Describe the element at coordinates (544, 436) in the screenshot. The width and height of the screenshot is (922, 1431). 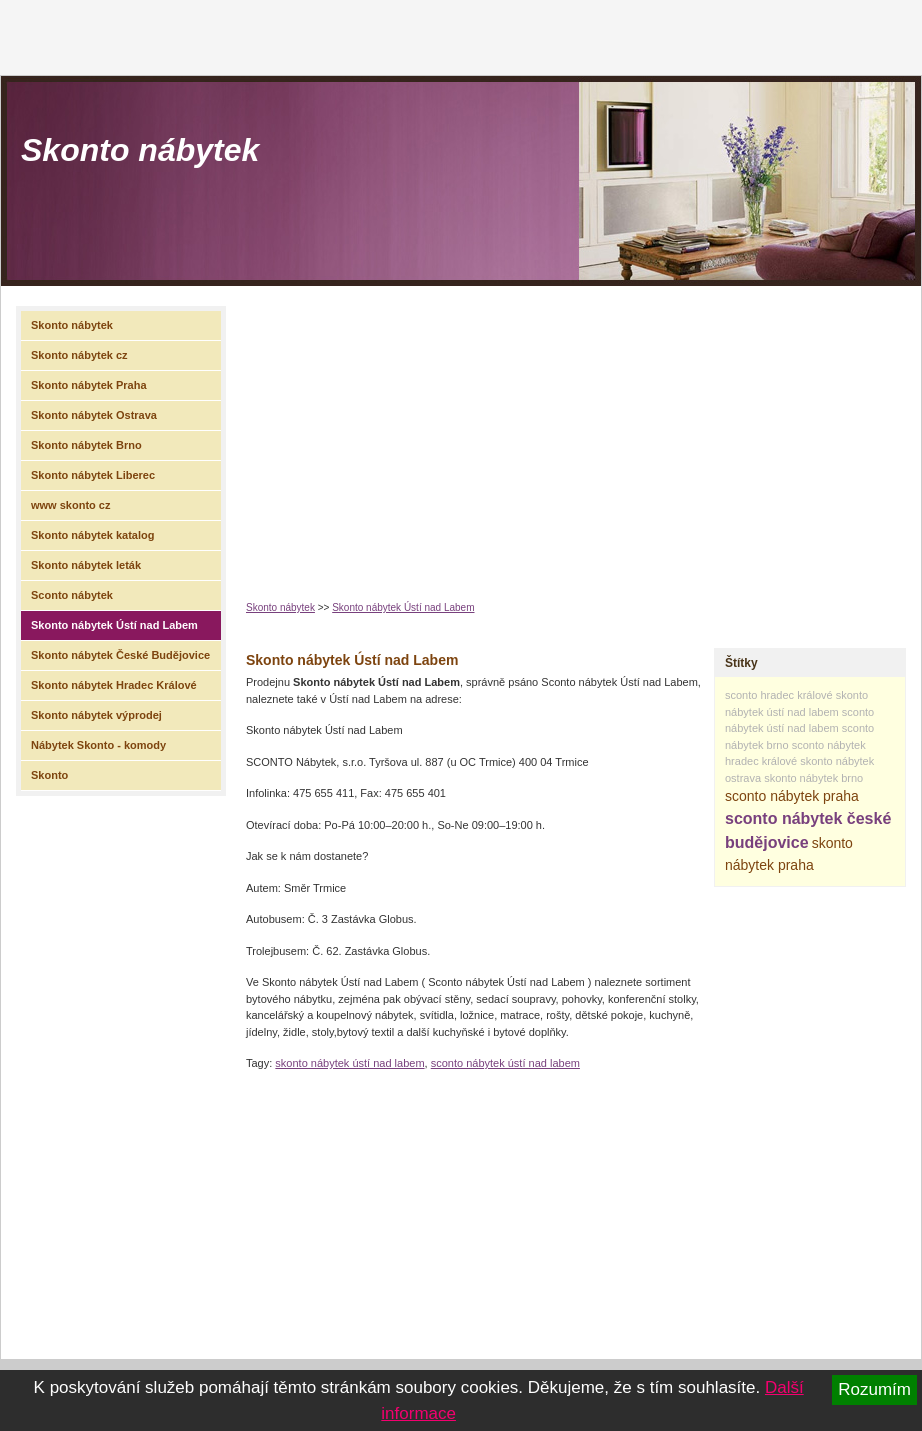
I see `[Advertisement]` at that location.